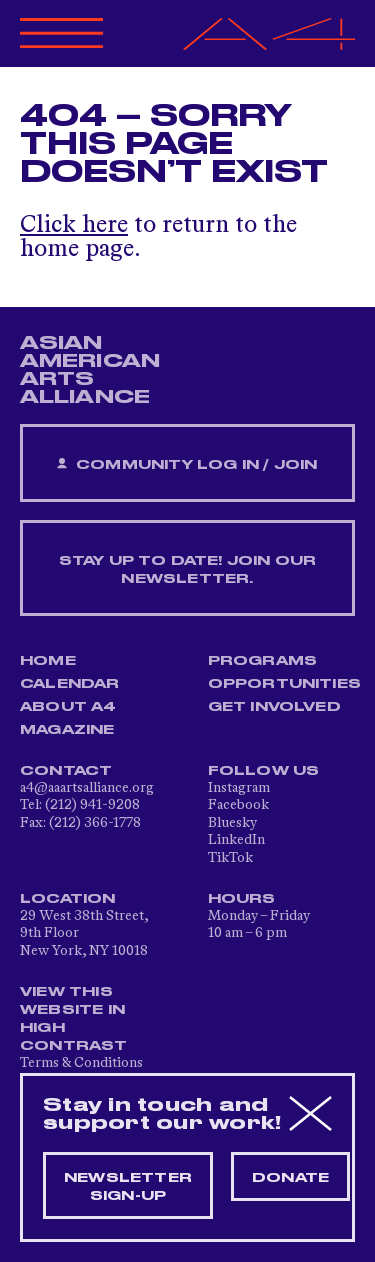  What do you see at coordinates (285, 684) in the screenshot?
I see `Opportunities` at bounding box center [285, 684].